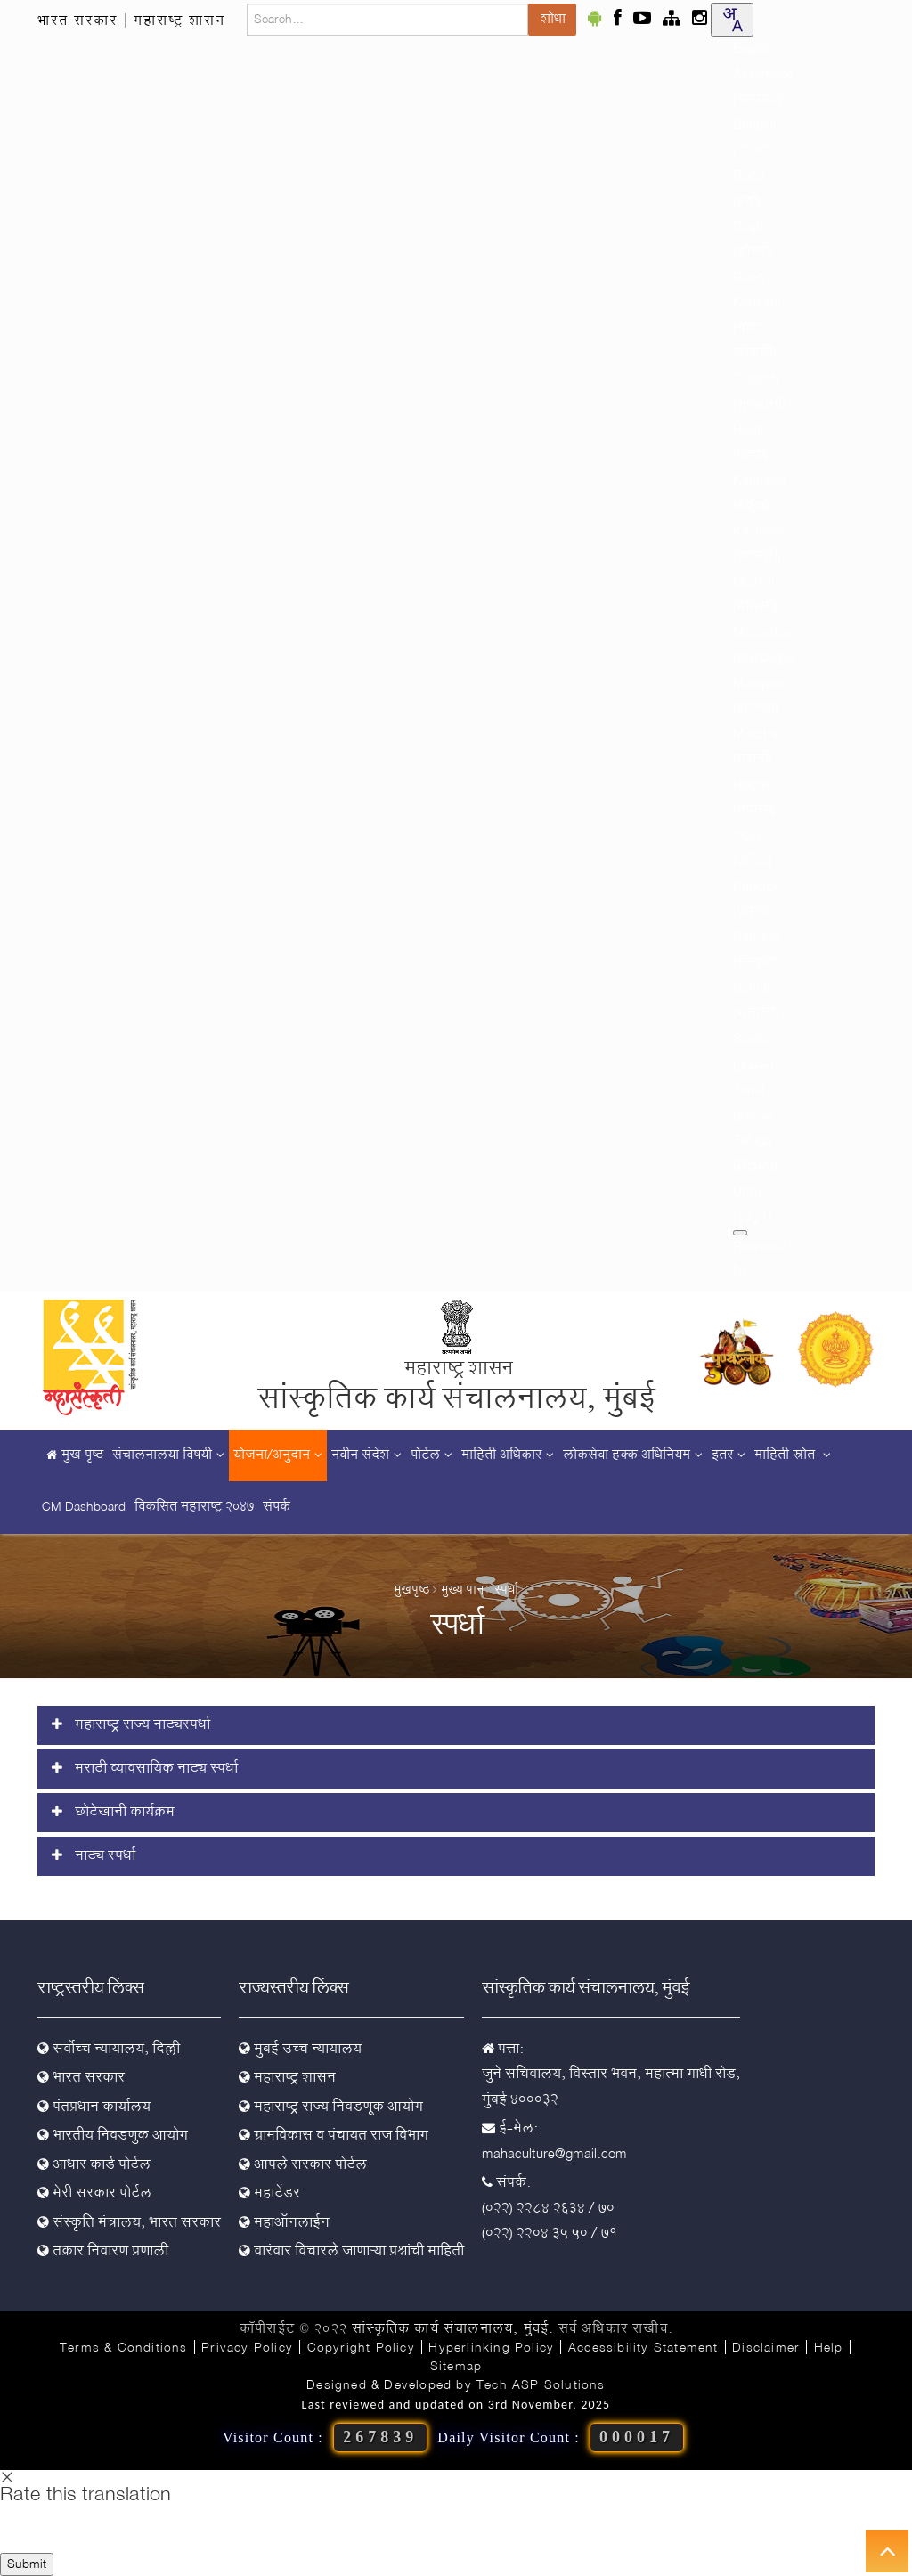  I want to click on नाट्य स्पर्धा, so click(93, 1856).